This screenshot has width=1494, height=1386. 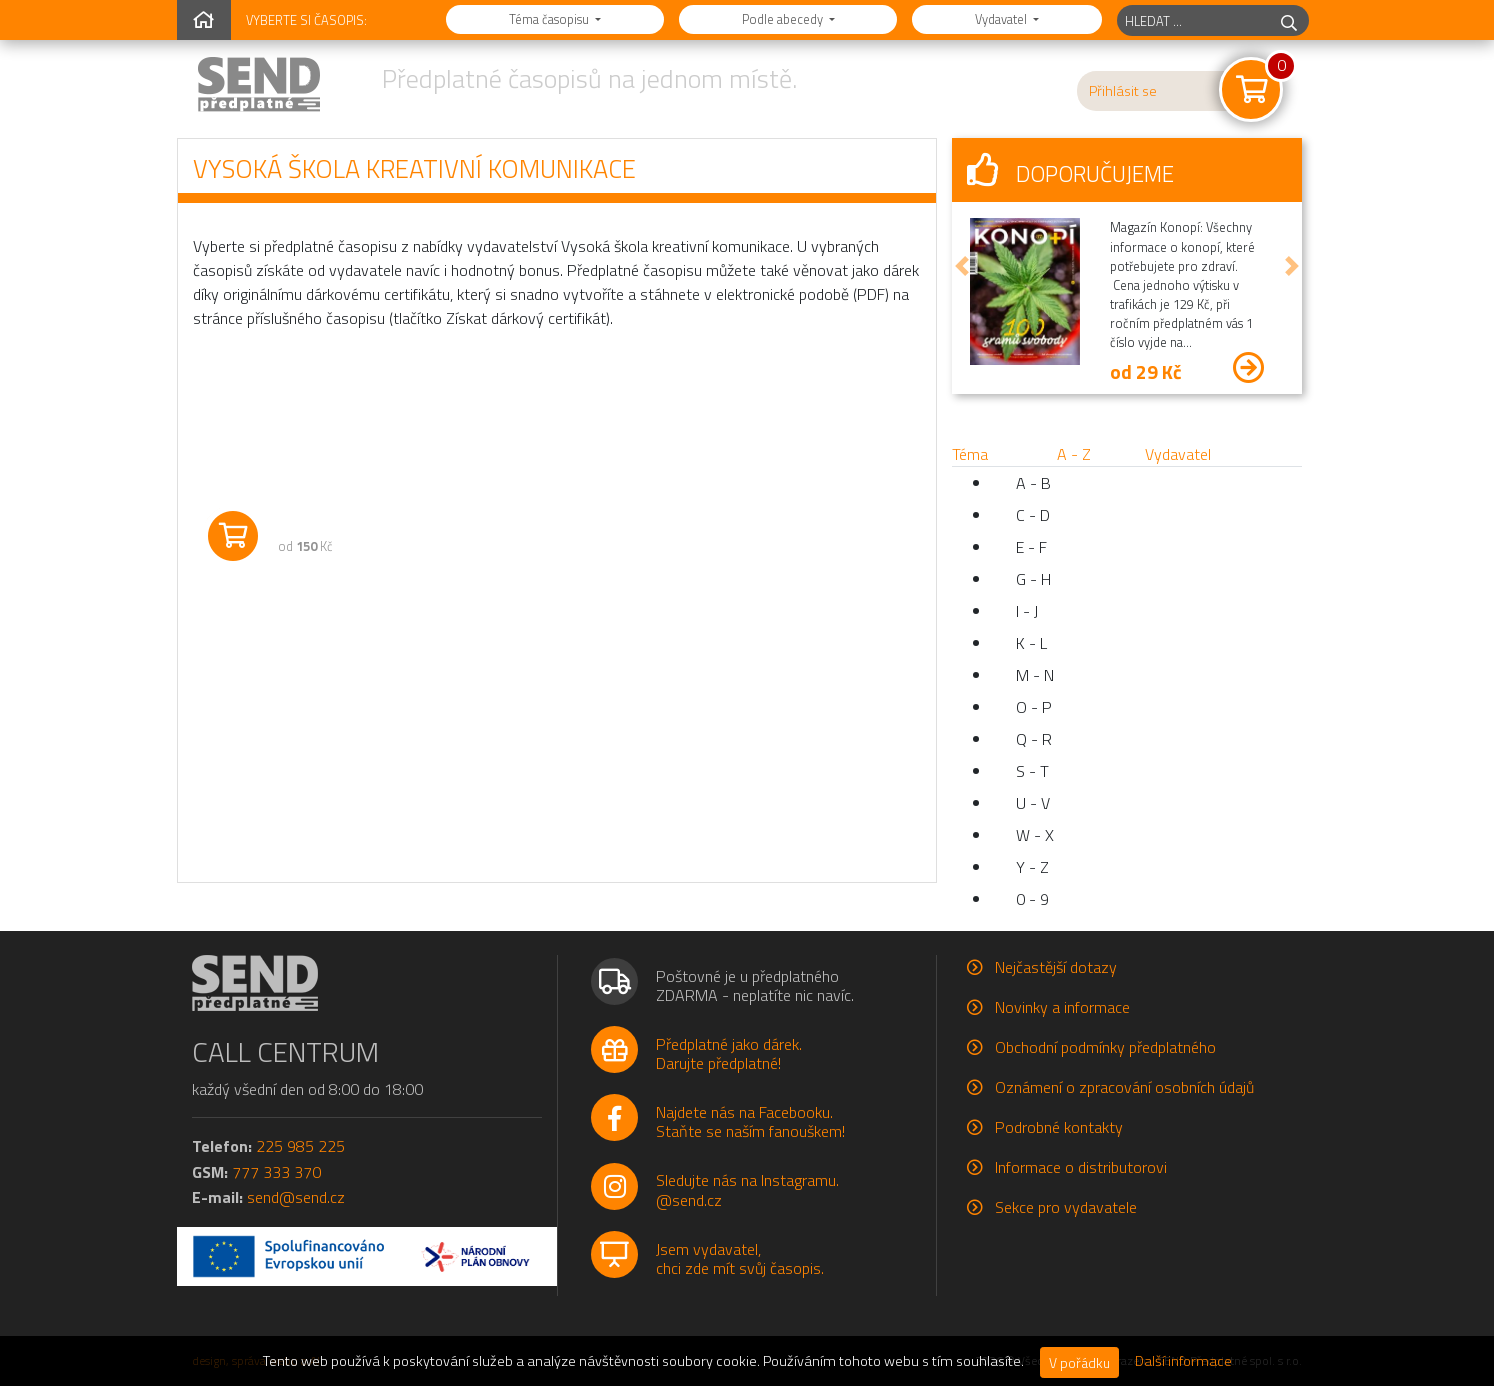 I want to click on U - V, so click(x=1033, y=803).